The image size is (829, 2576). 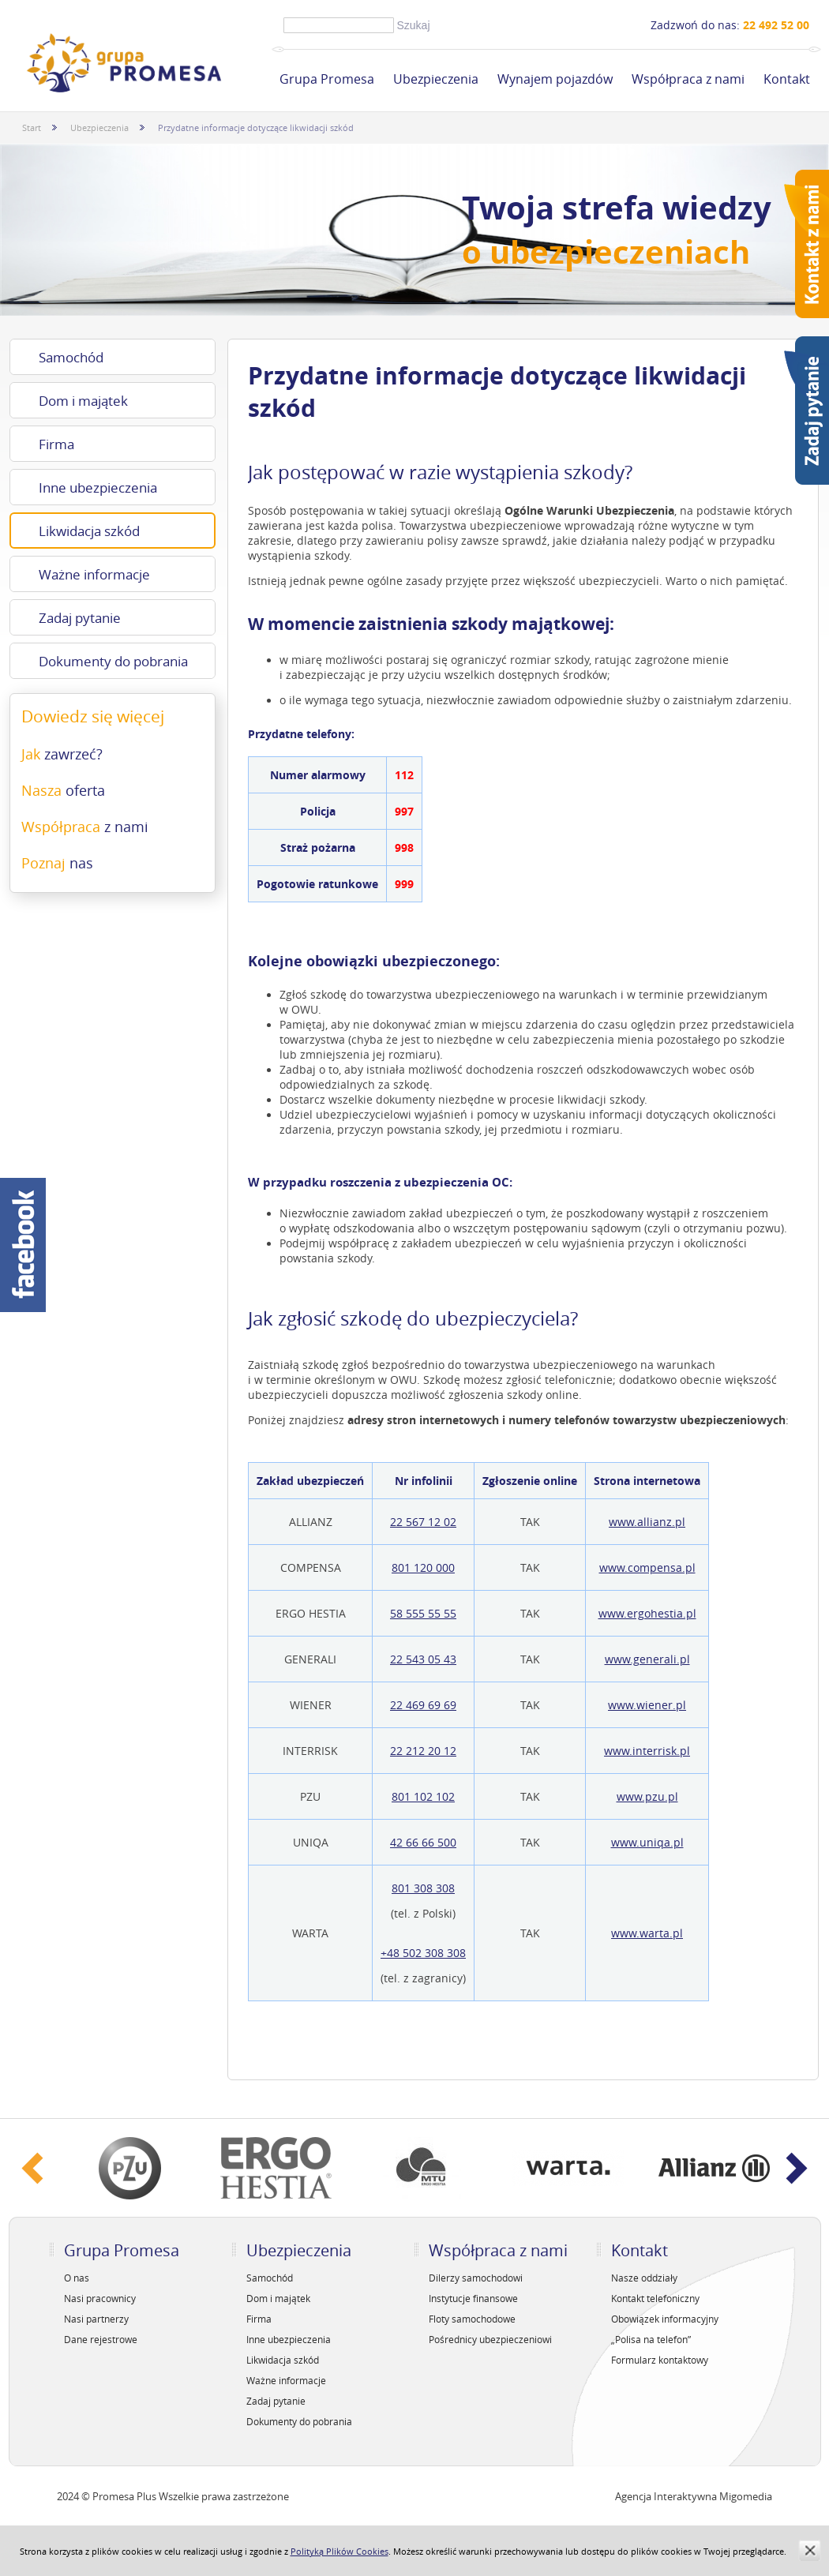 What do you see at coordinates (647, 1521) in the screenshot?
I see `www.allianz.pl` at bounding box center [647, 1521].